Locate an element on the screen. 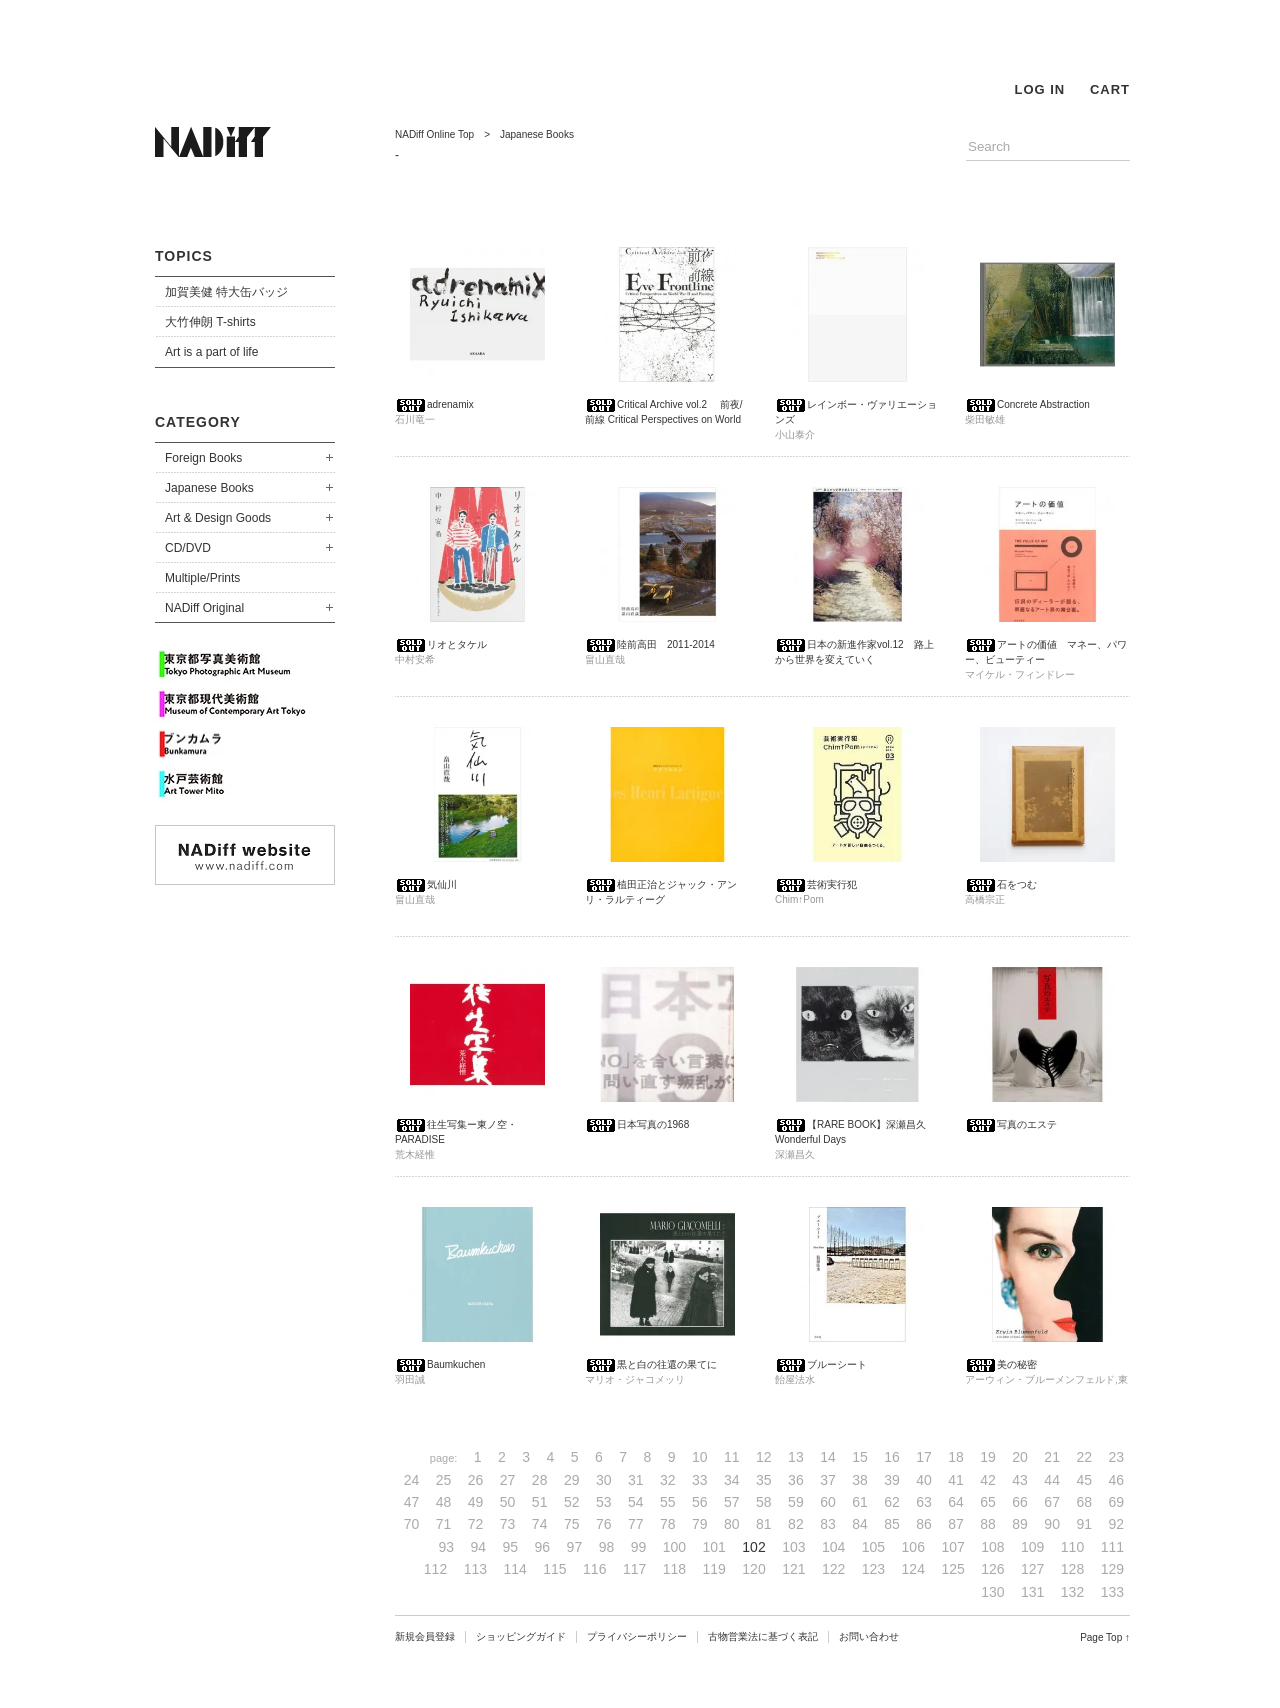  103 is located at coordinates (793, 1547).